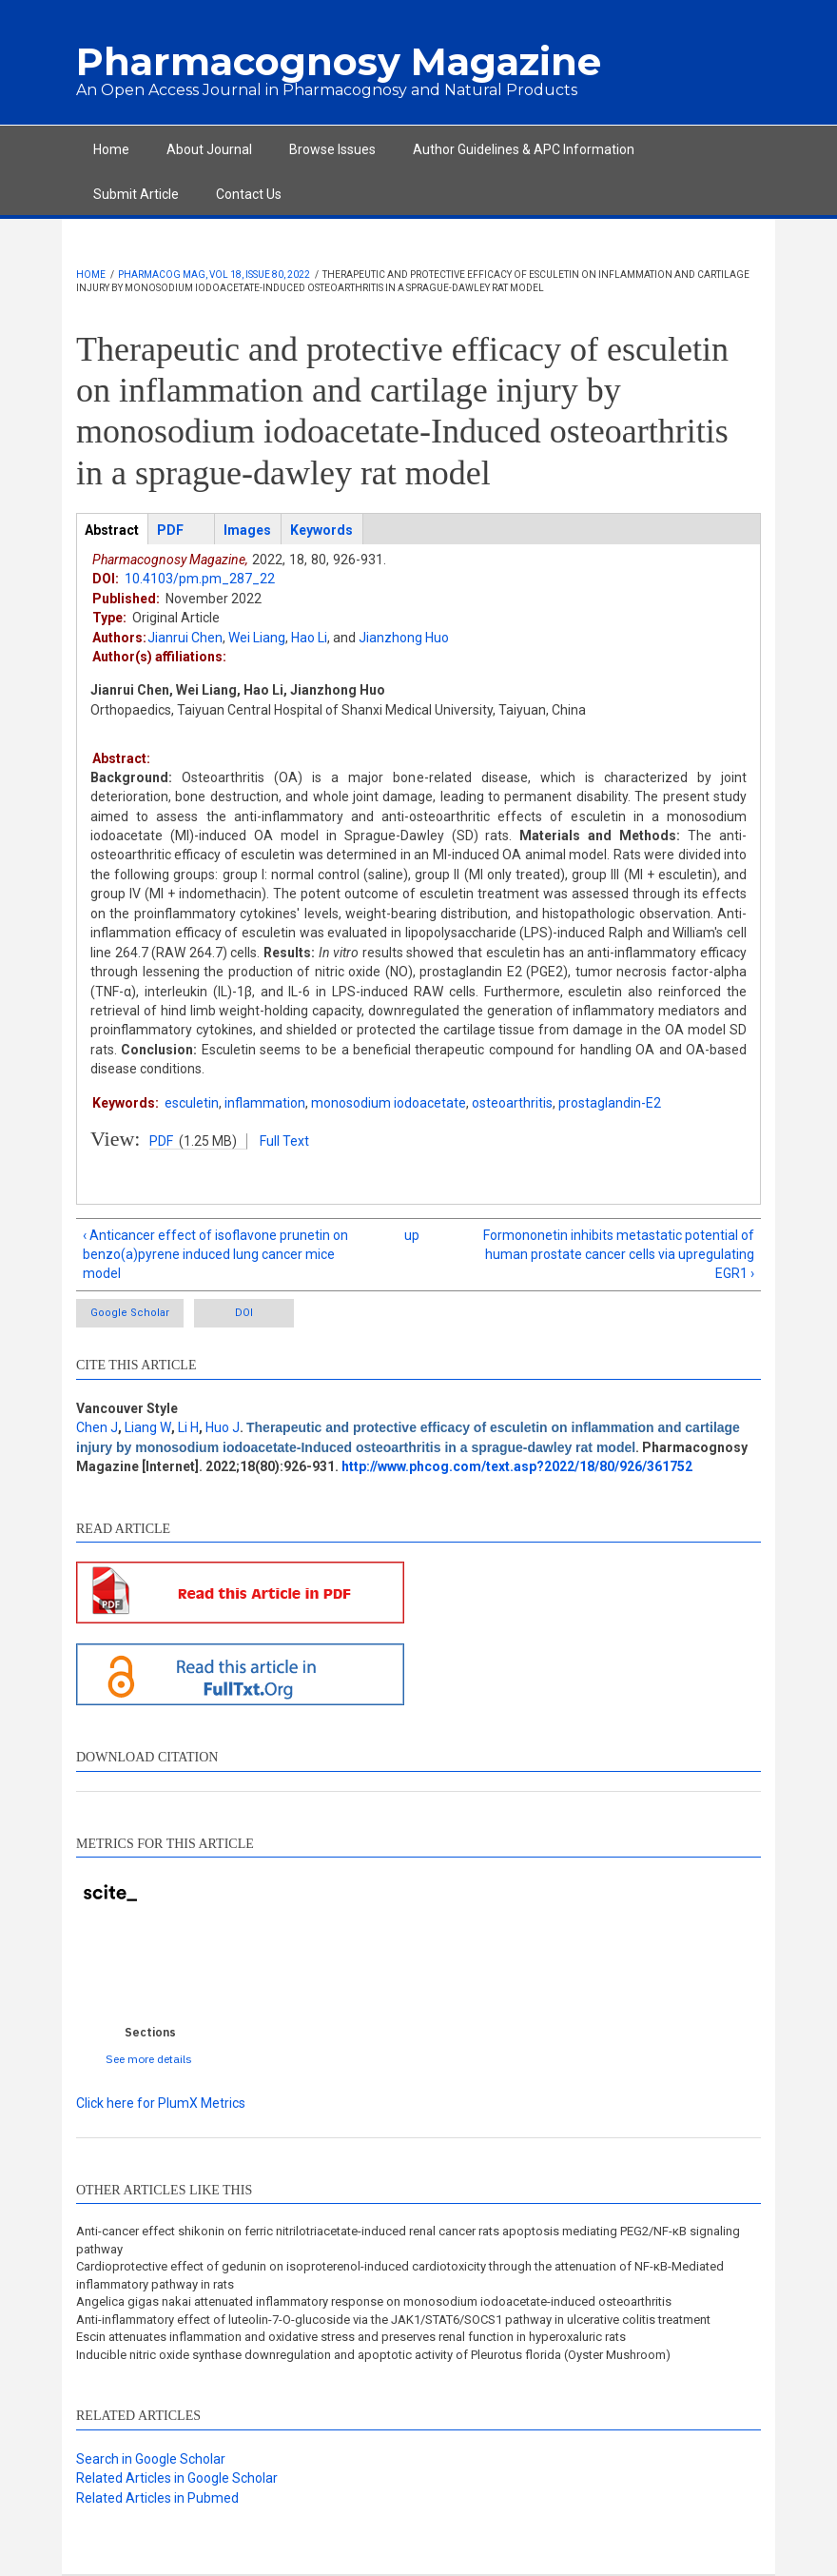  I want to click on Google Scholar, so click(129, 1313).